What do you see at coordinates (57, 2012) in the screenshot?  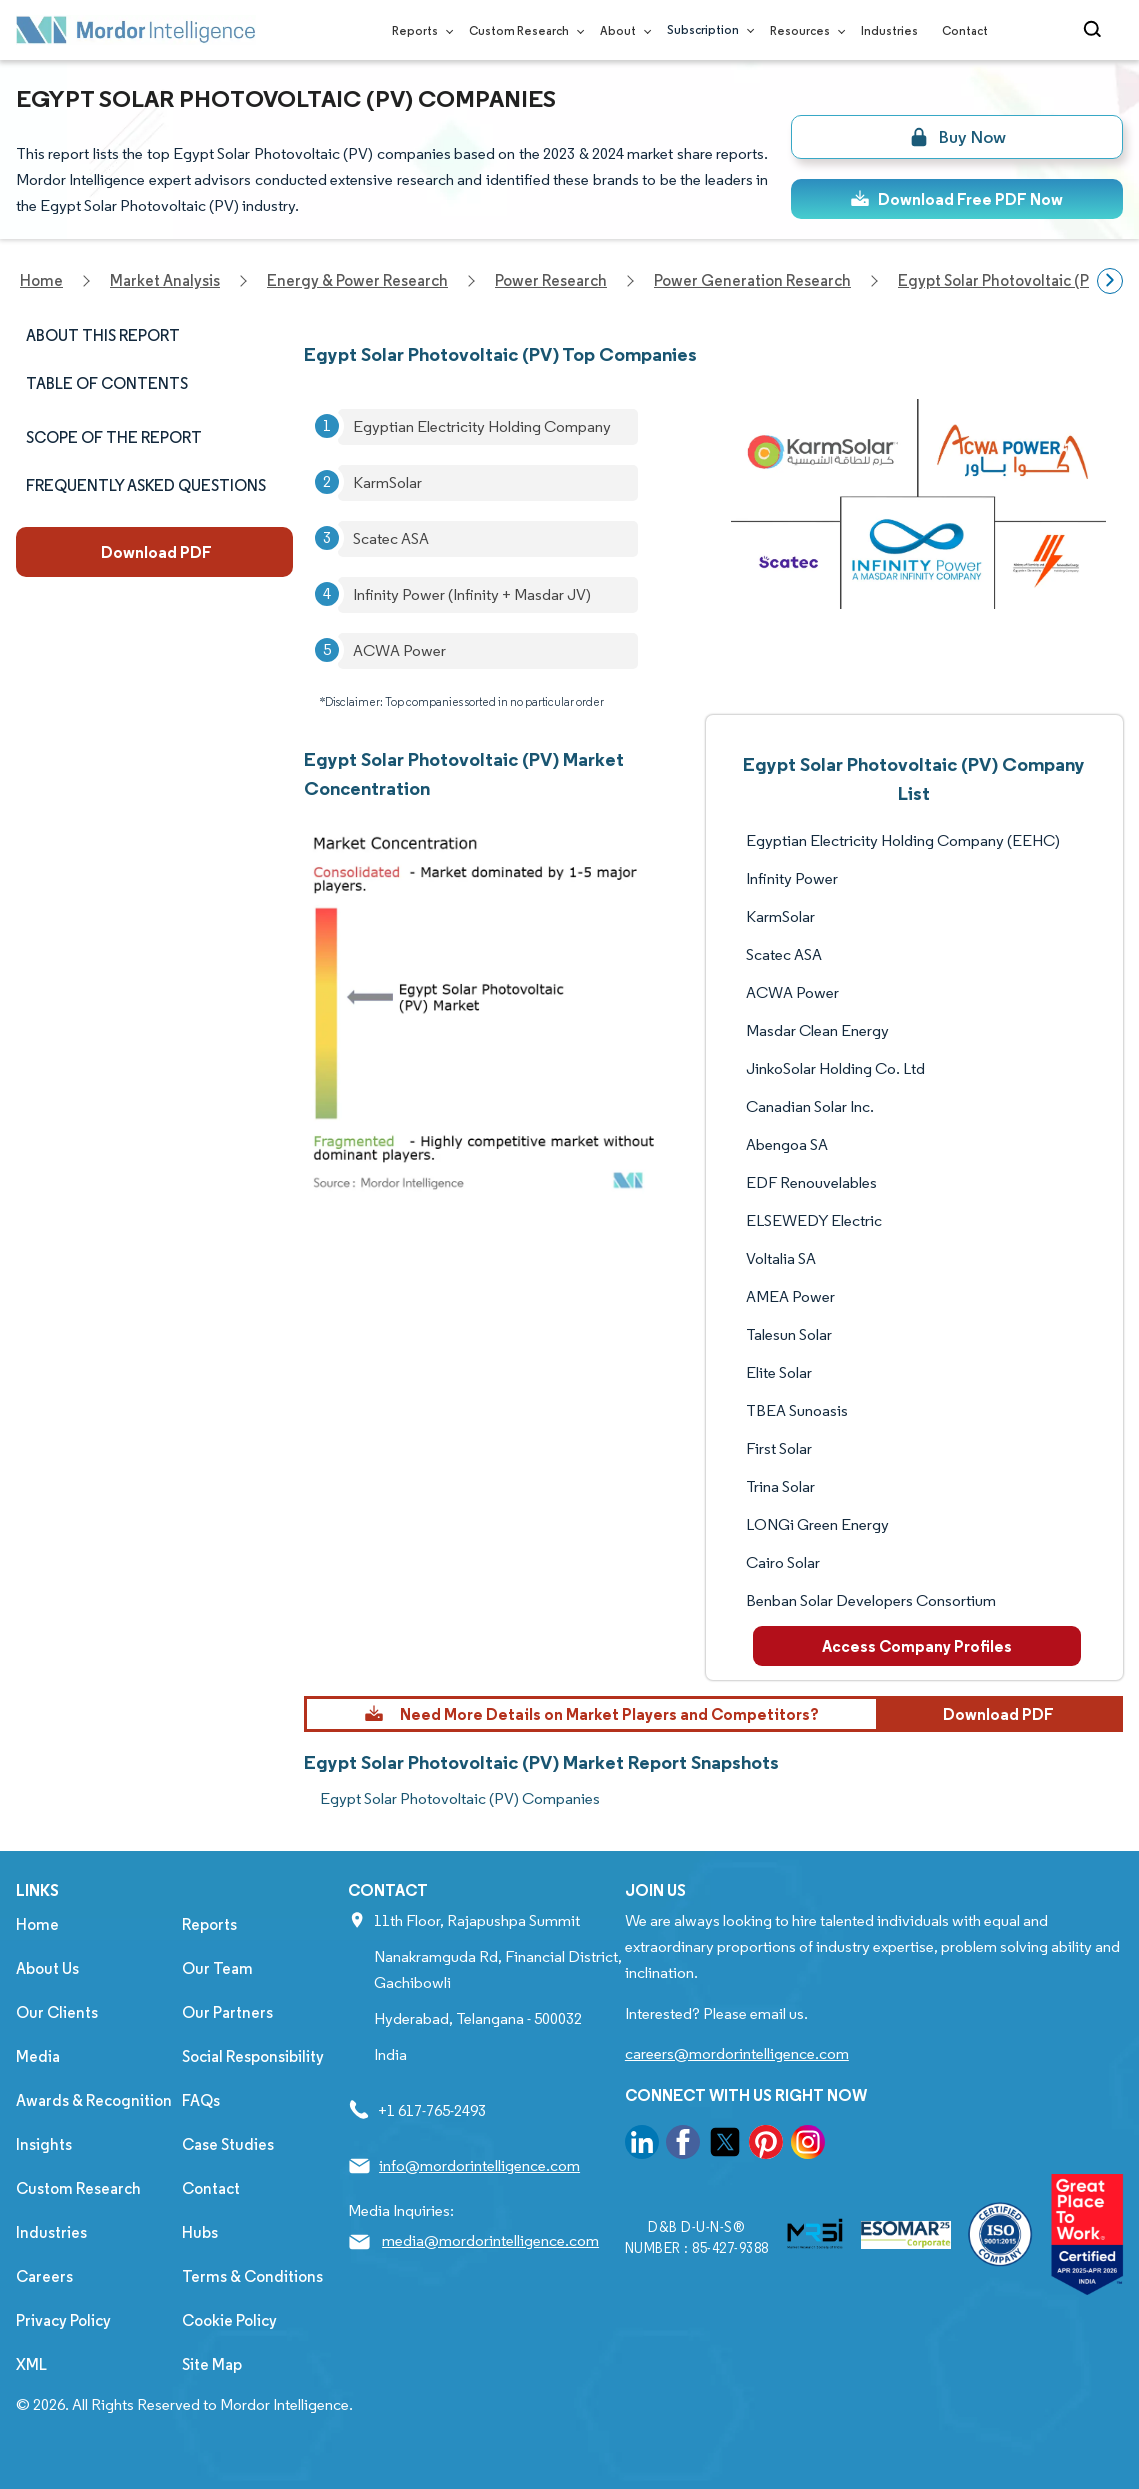 I see `Our Clients` at bounding box center [57, 2012].